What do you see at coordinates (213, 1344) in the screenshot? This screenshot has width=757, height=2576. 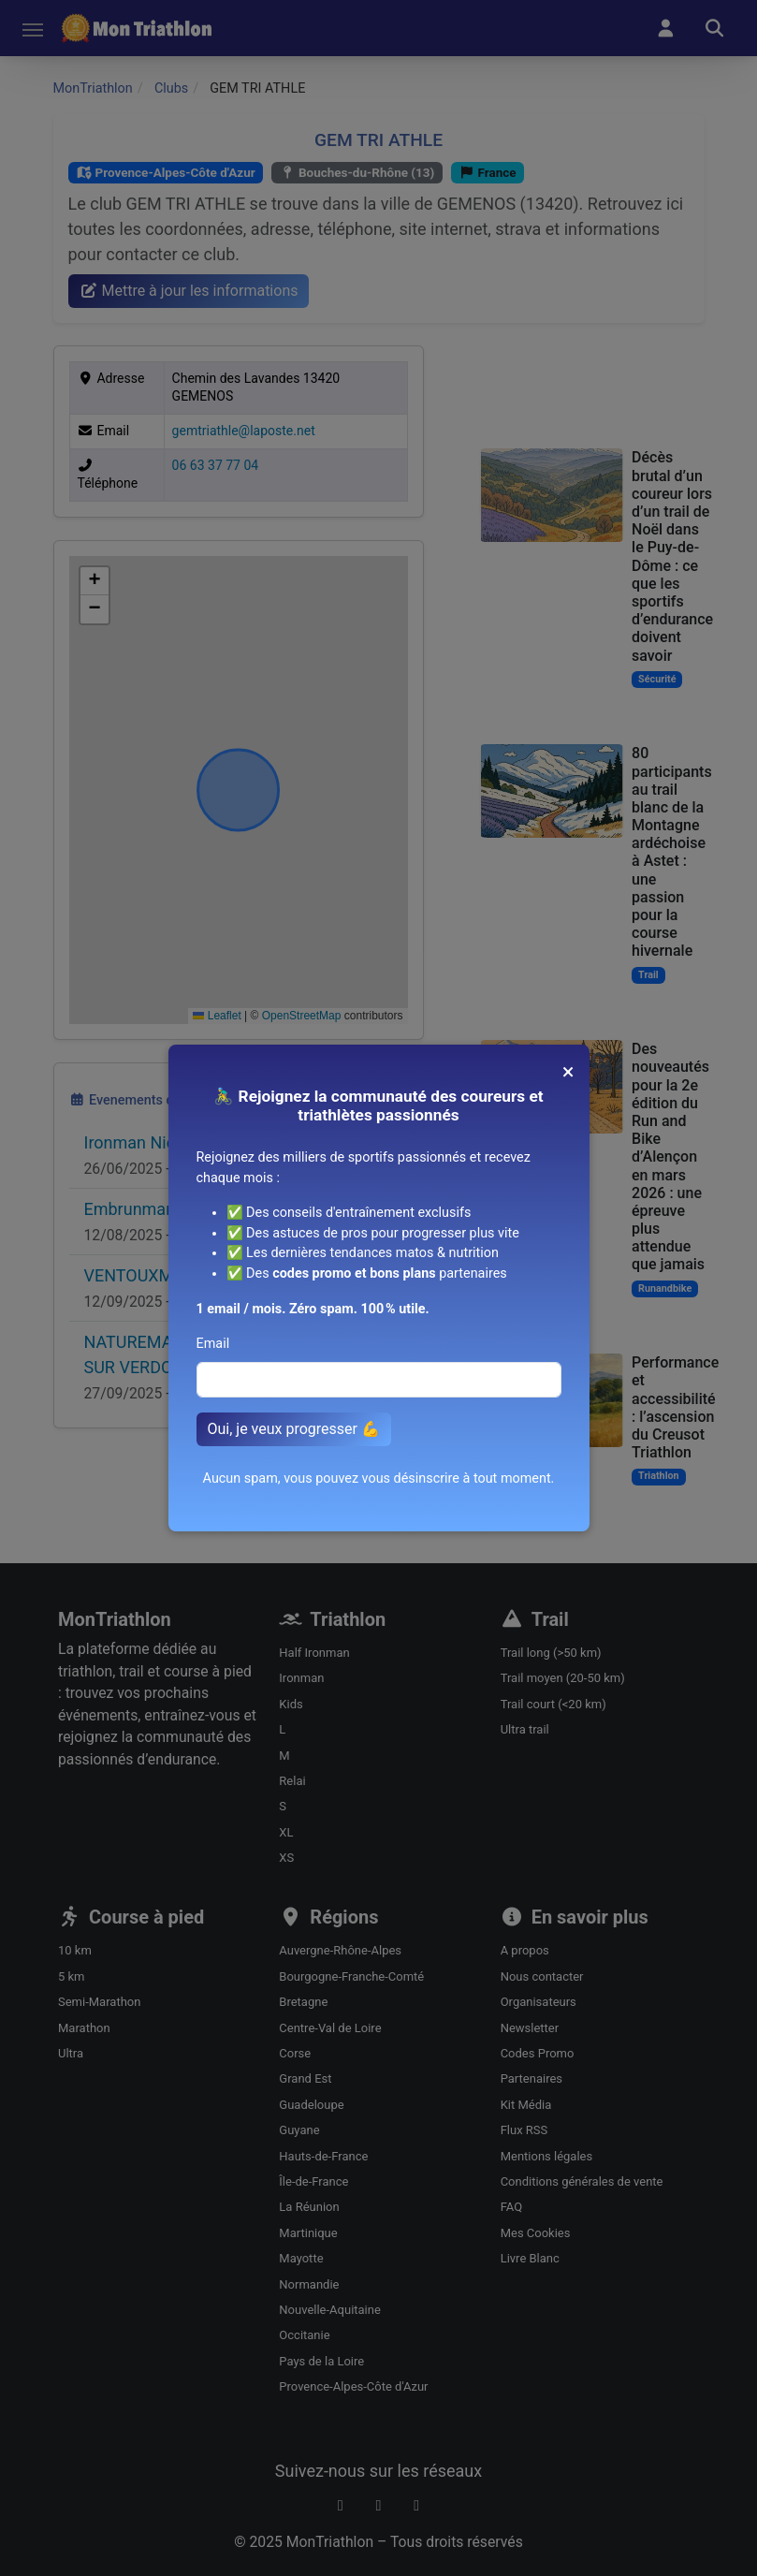 I see `Email` at bounding box center [213, 1344].